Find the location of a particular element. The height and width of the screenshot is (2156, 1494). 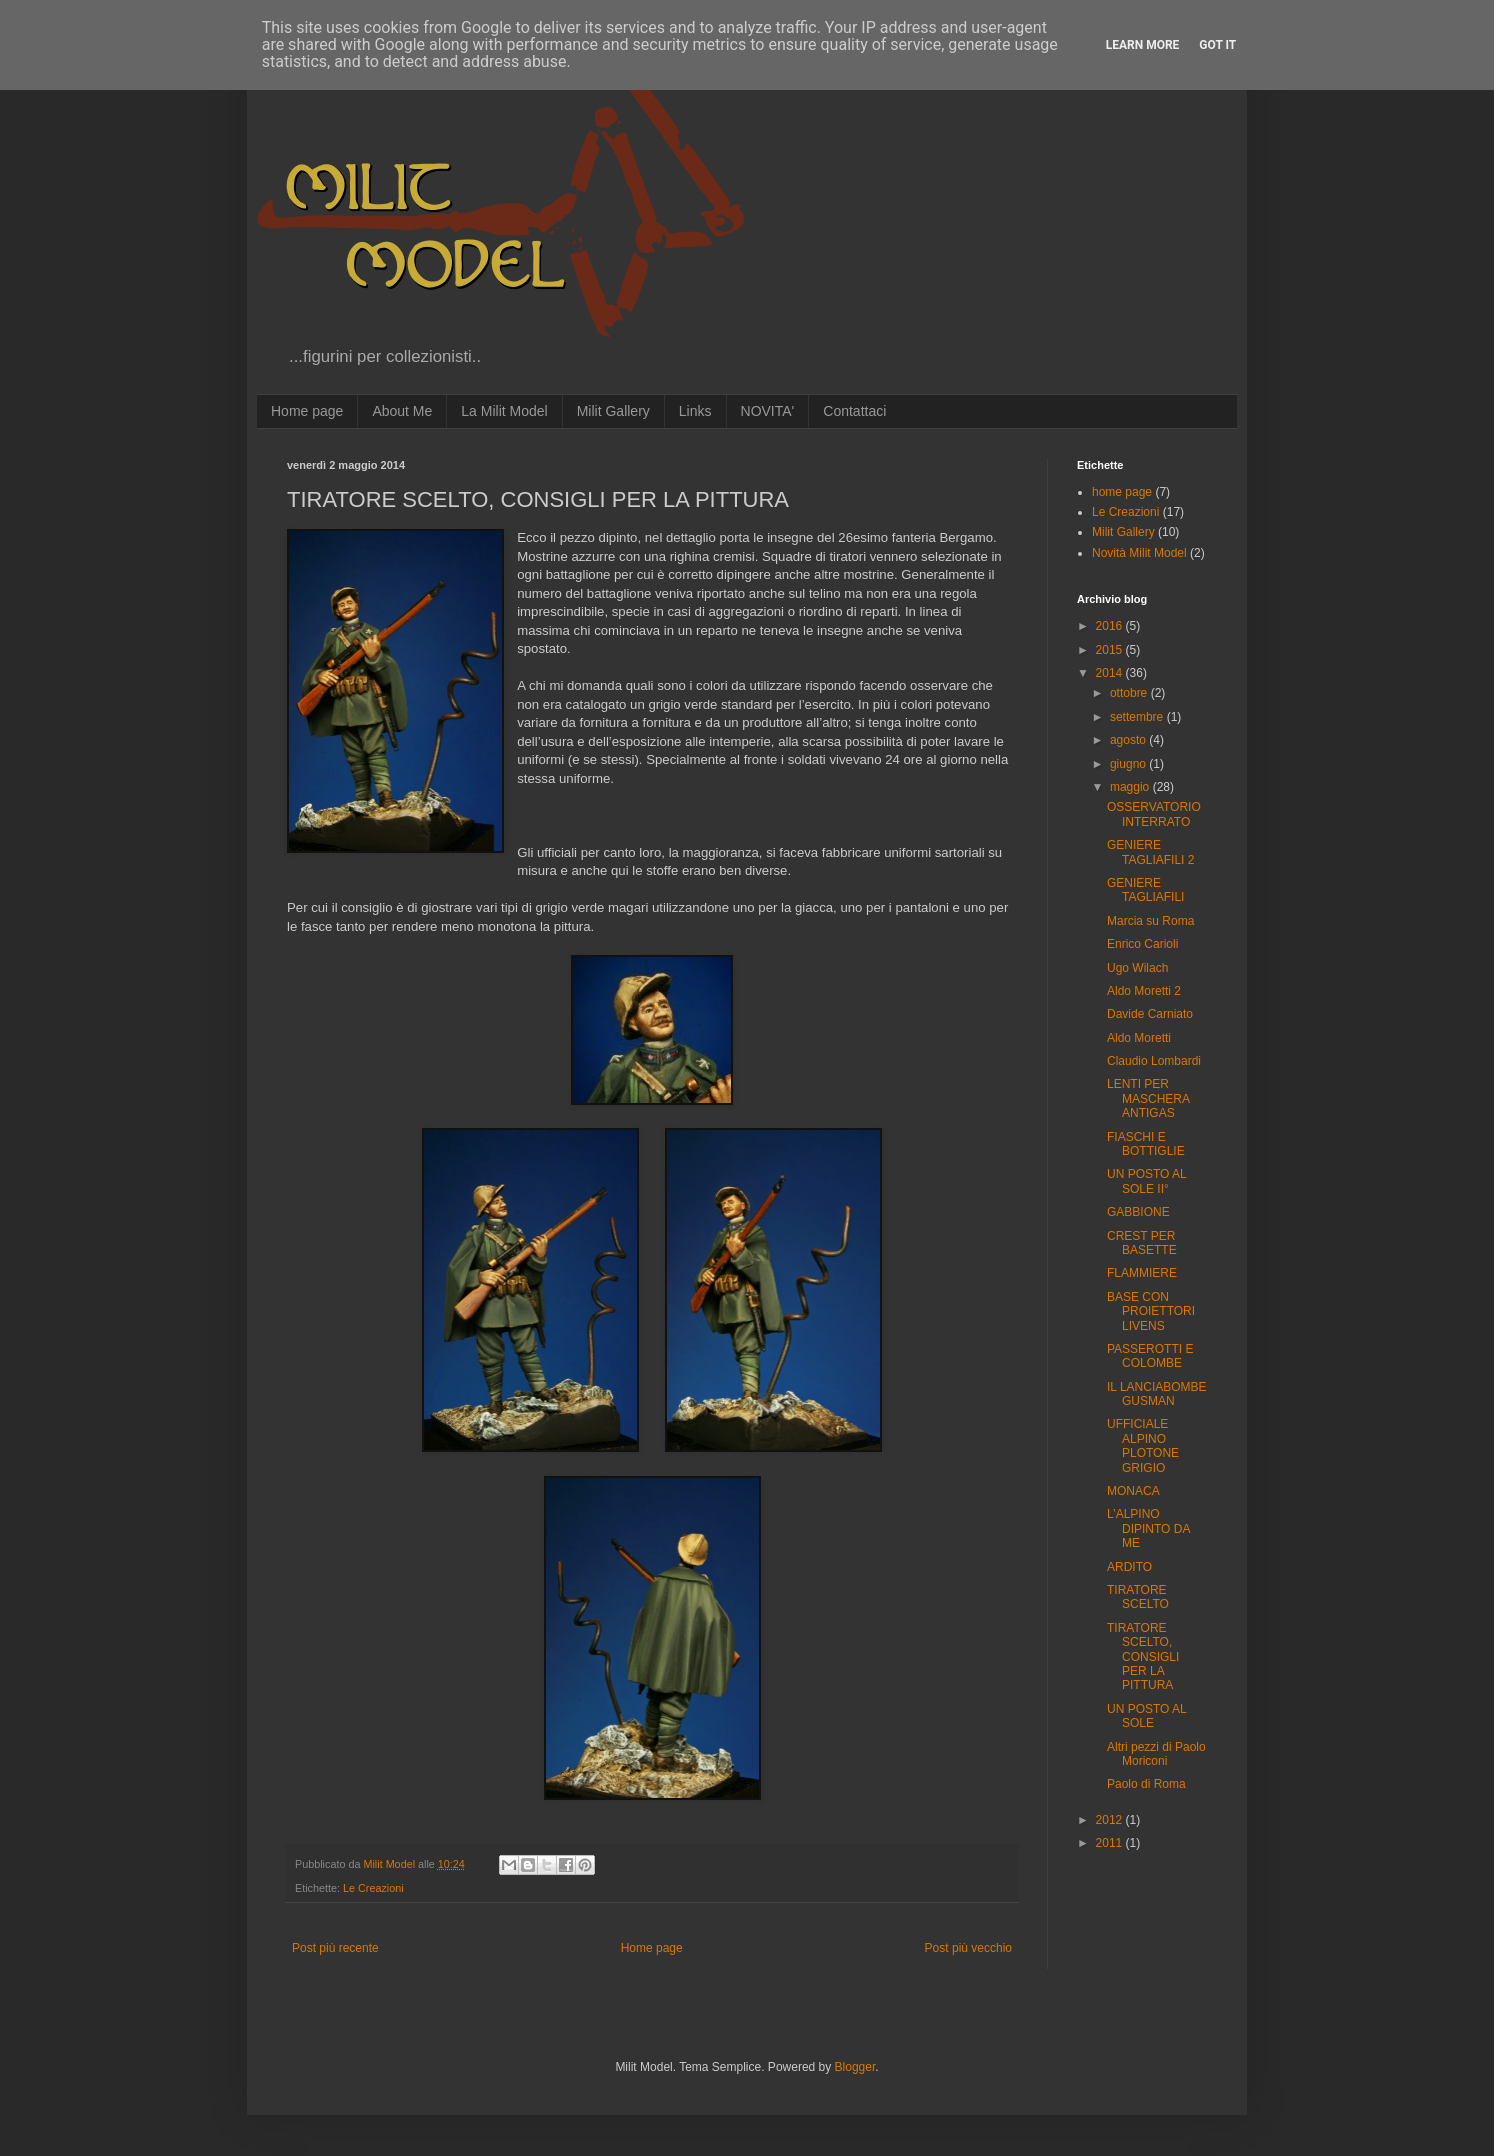

Claudio Lombardi is located at coordinates (1154, 1061).